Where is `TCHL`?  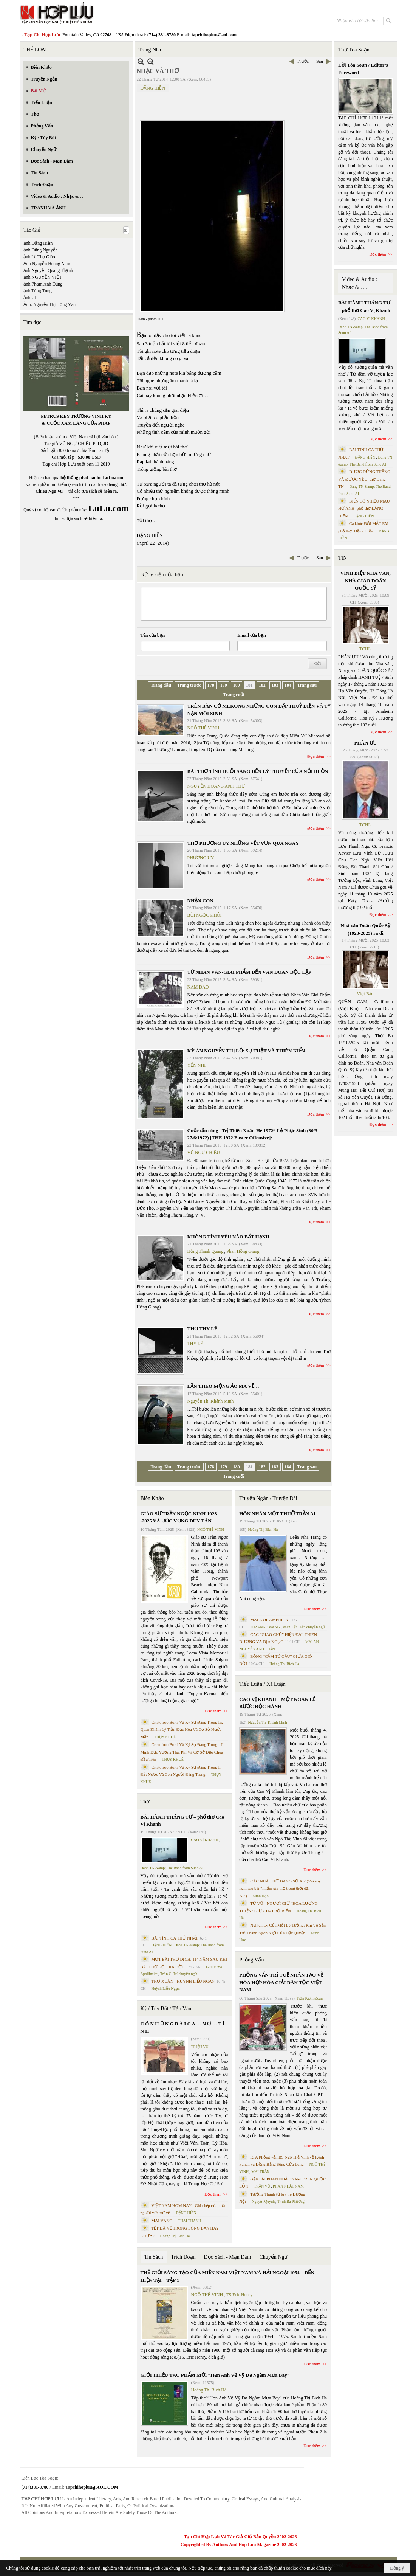 TCHL is located at coordinates (365, 649).